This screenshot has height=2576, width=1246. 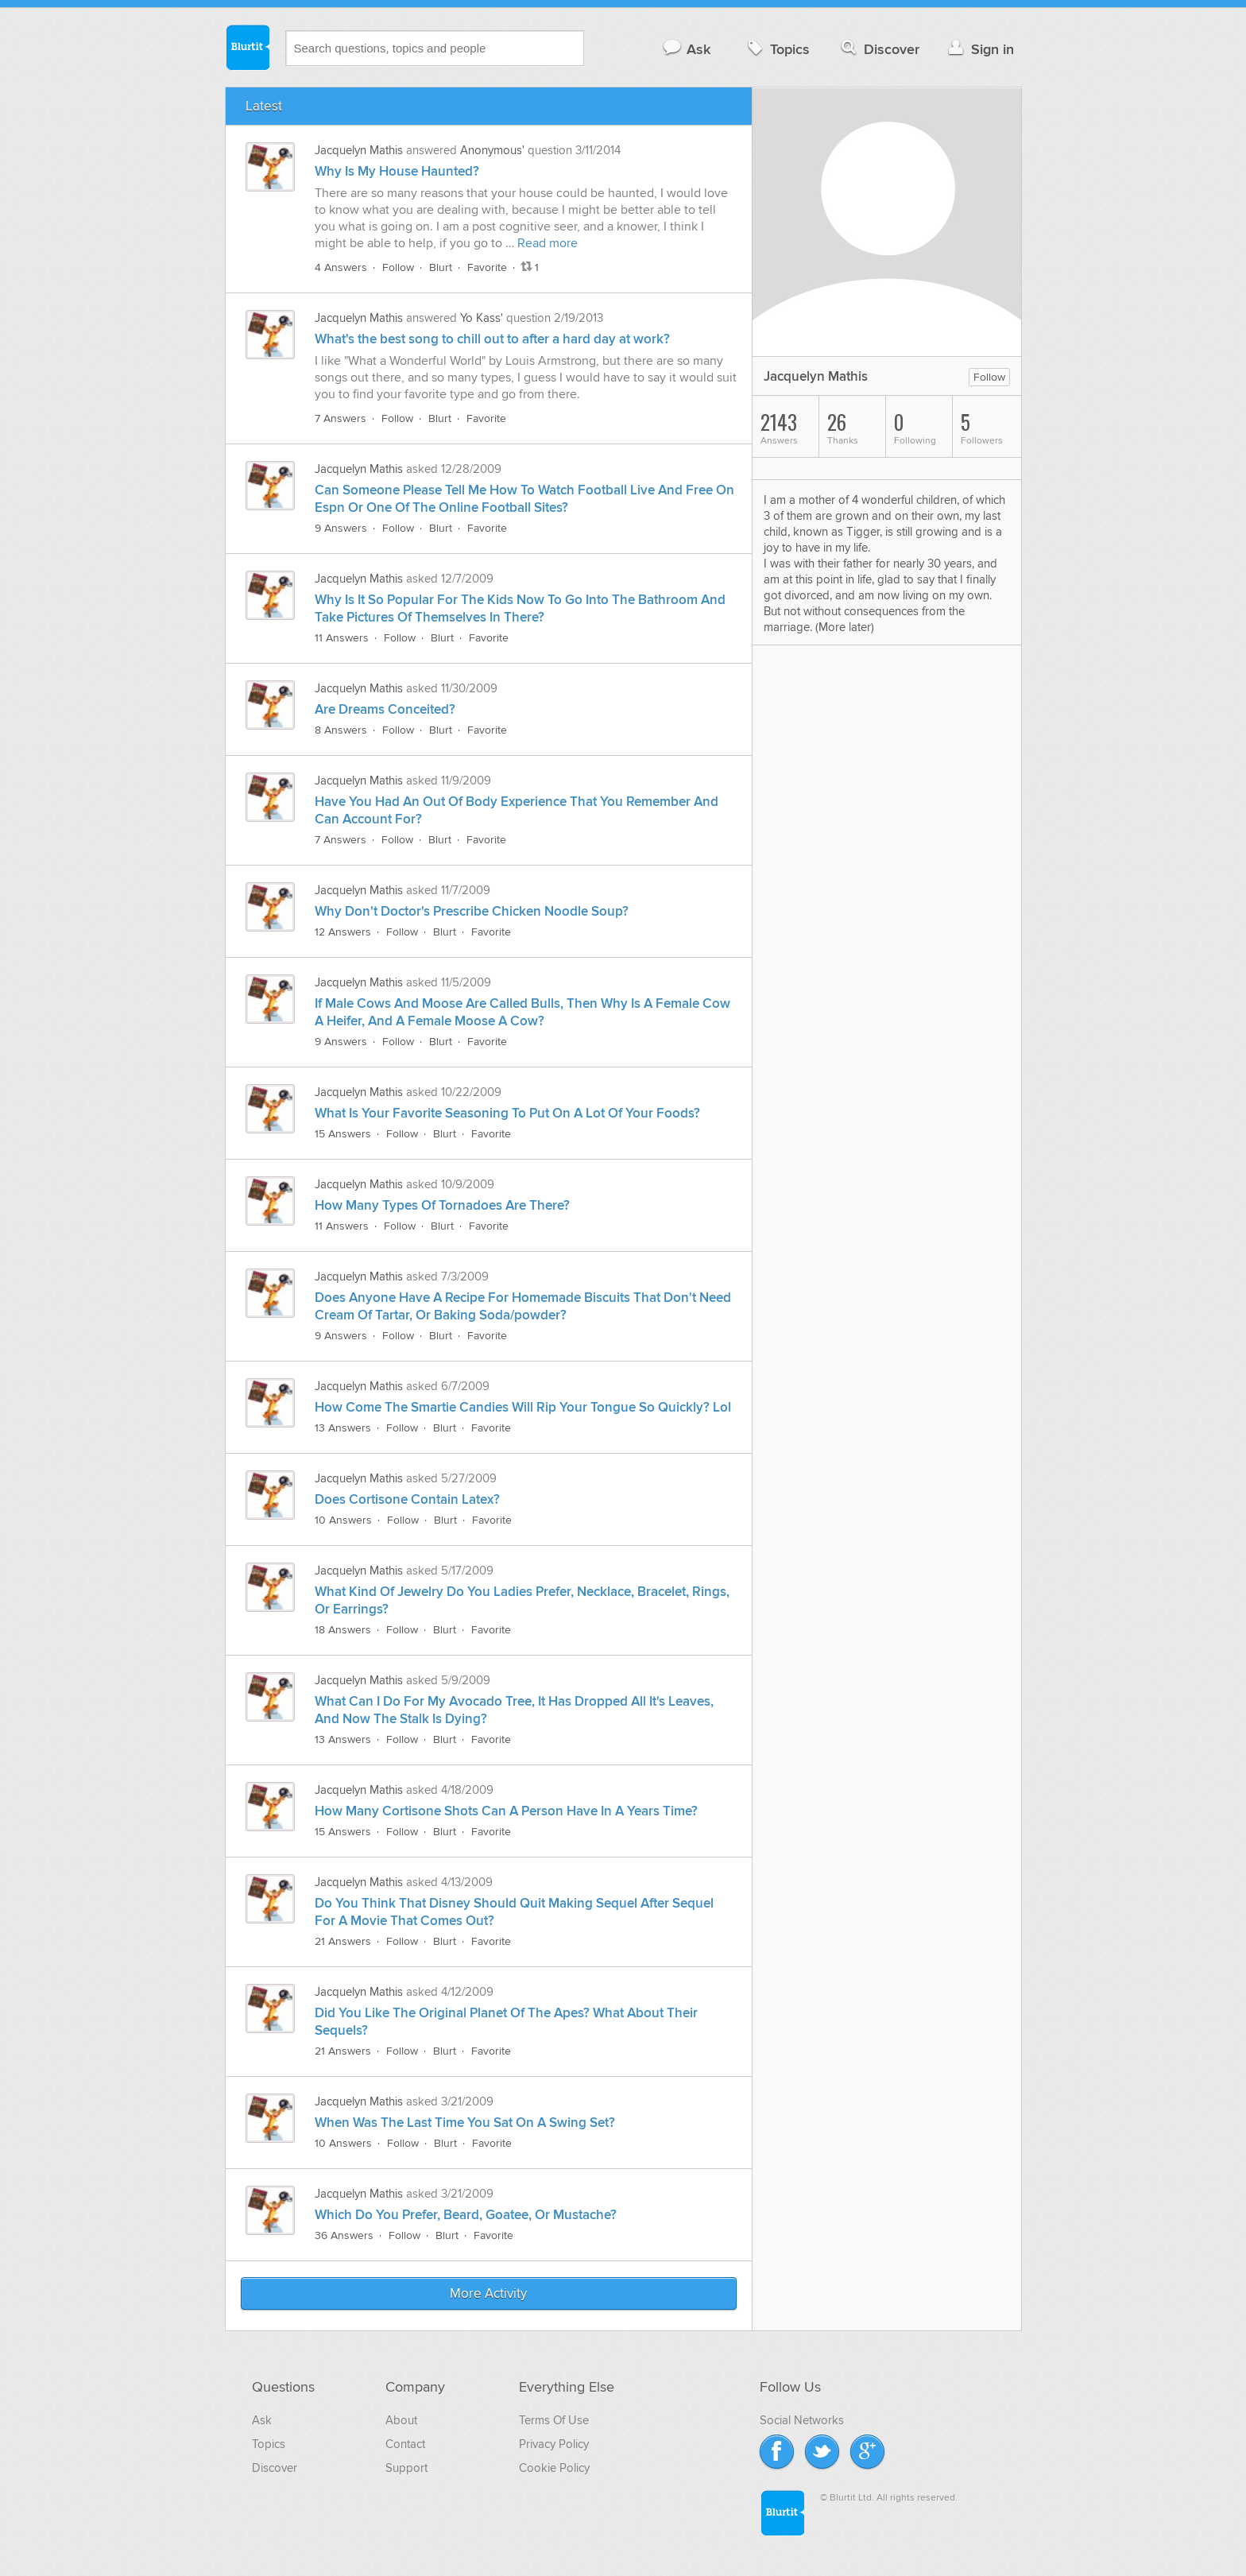 I want to click on 15 Answers, so click(x=343, y=1134).